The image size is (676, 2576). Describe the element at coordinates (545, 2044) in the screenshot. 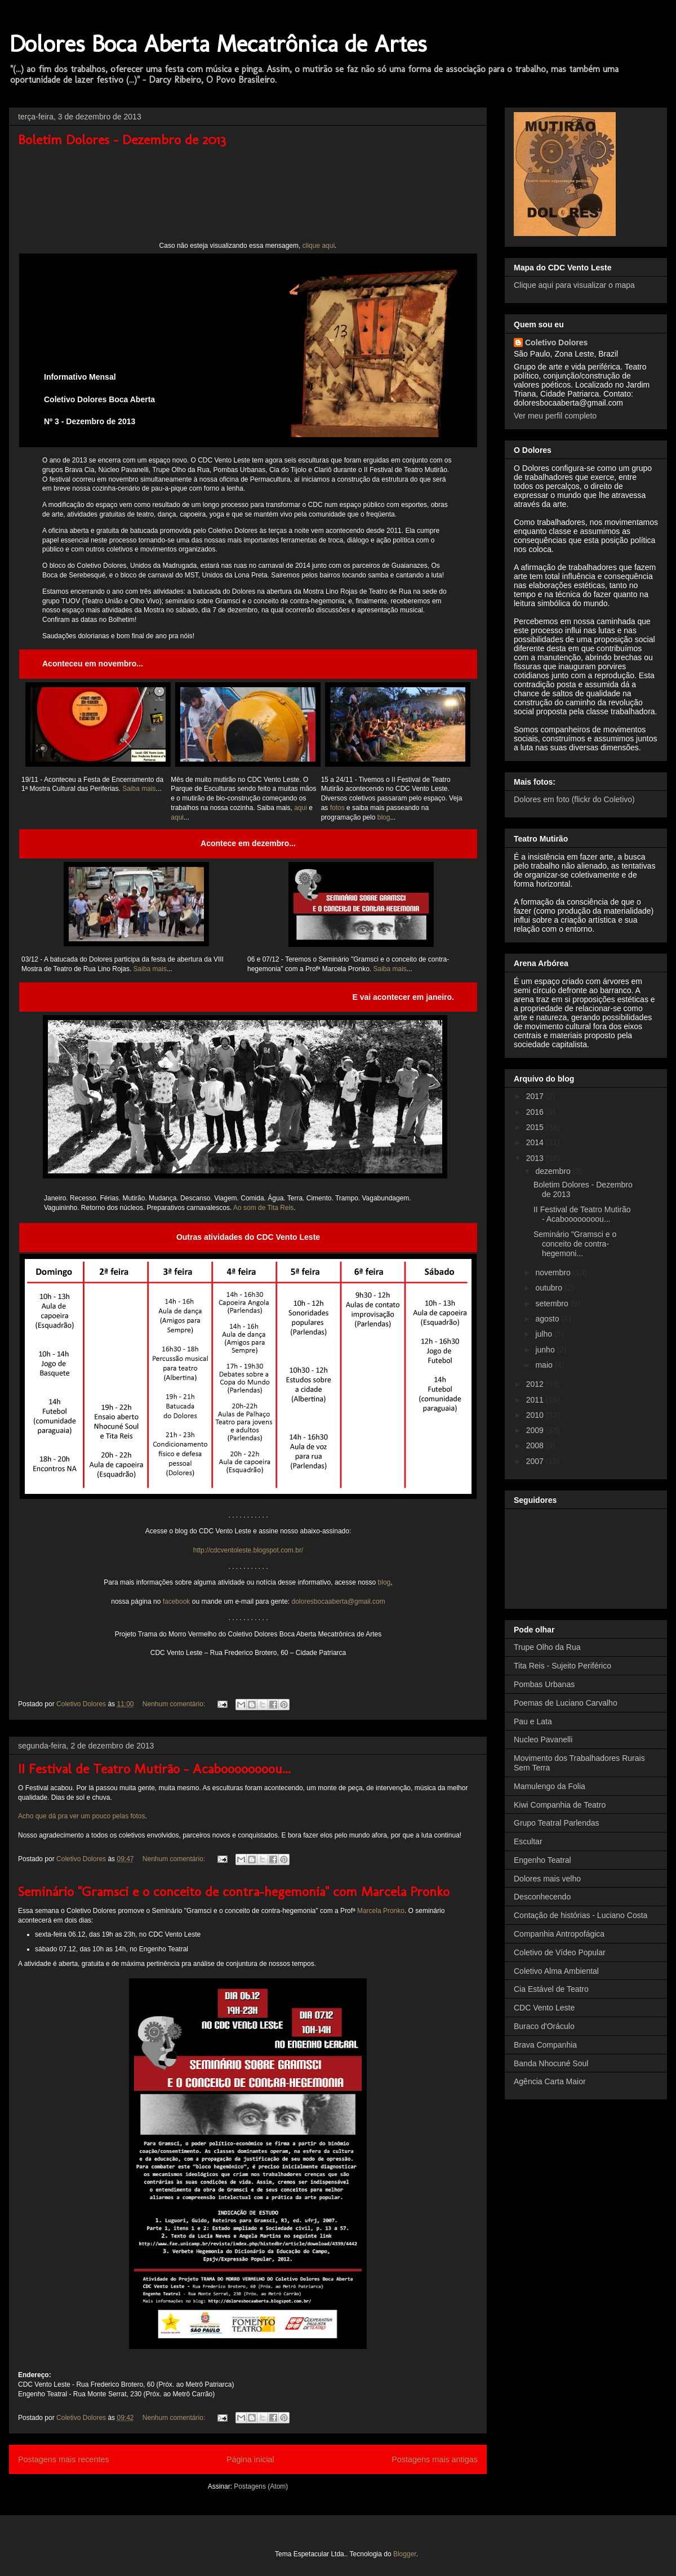

I see `Brava Companhia` at that location.